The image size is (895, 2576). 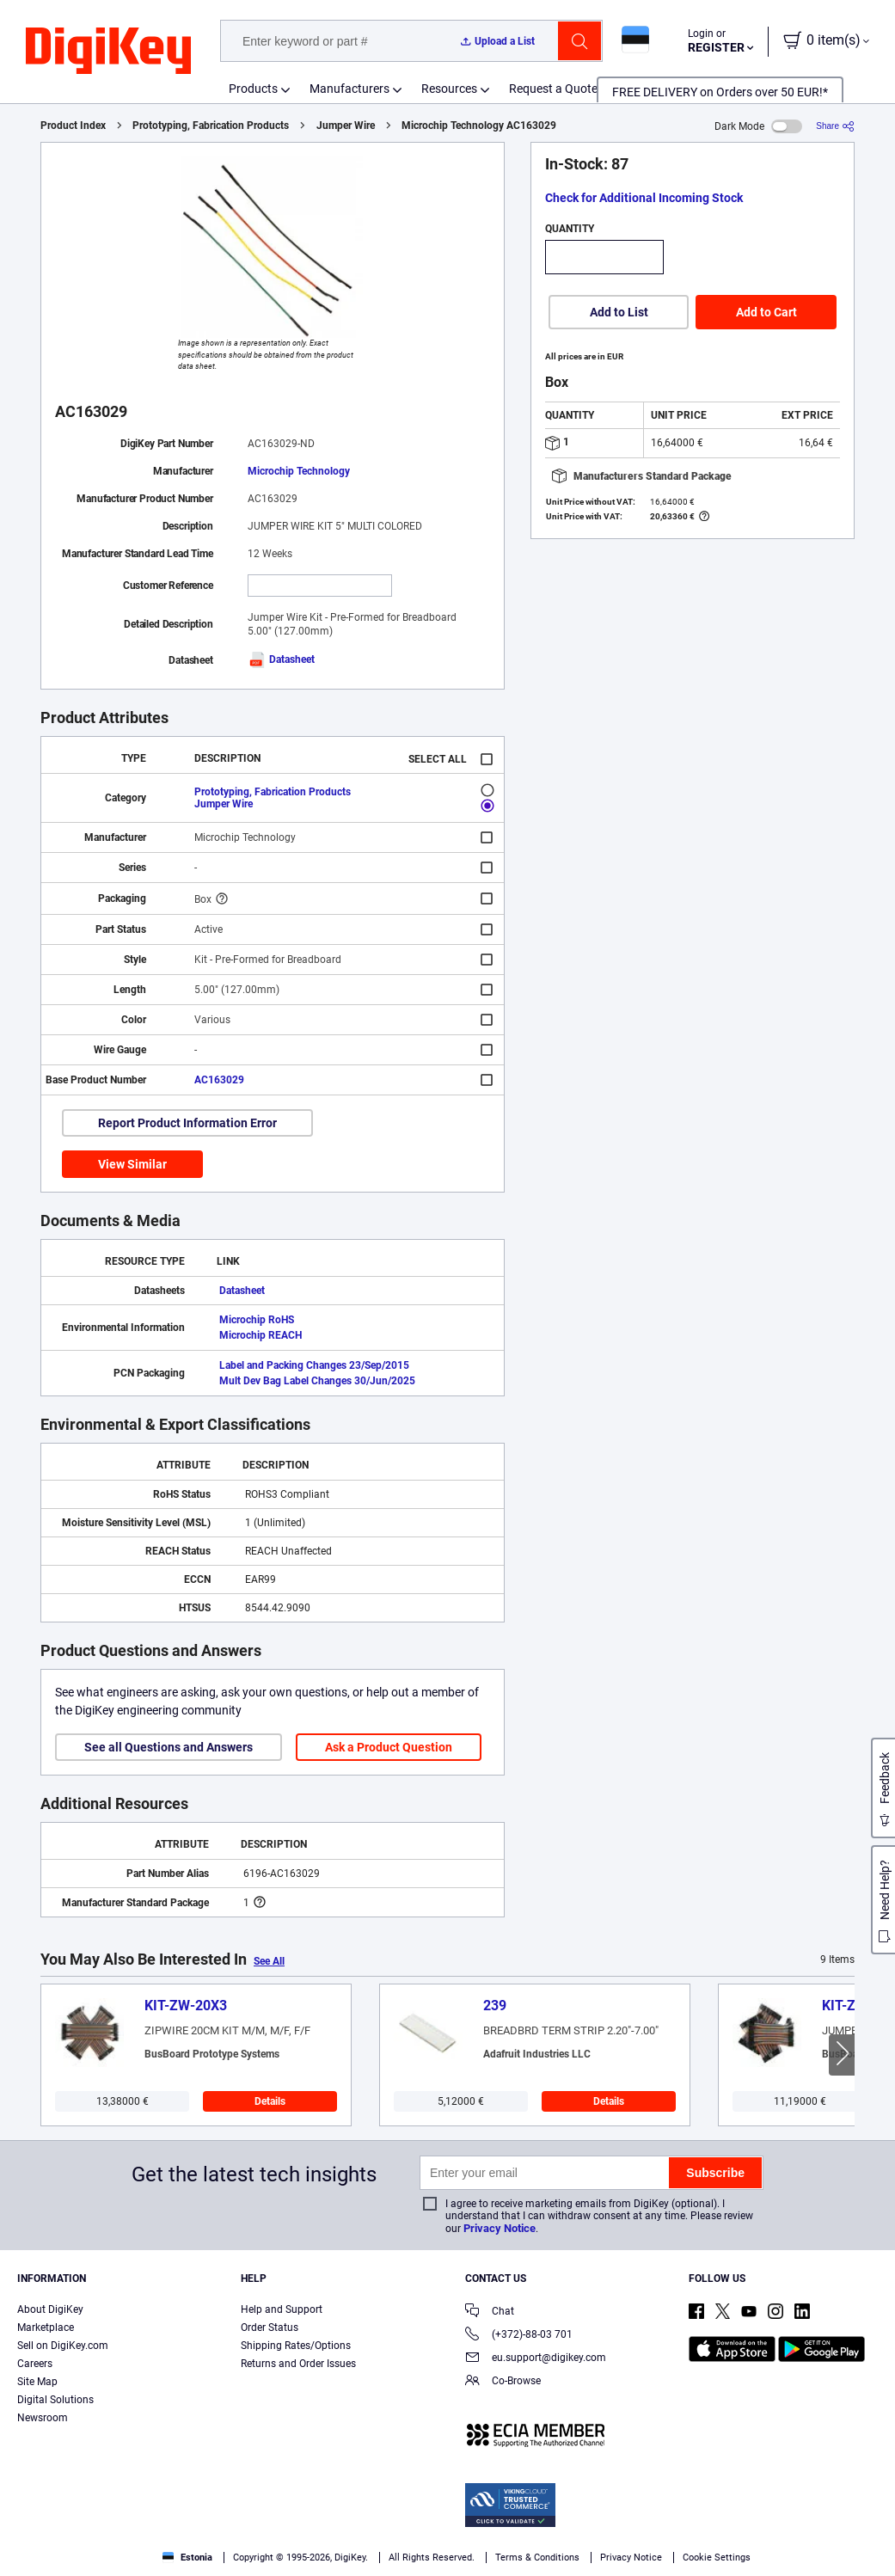 What do you see at coordinates (449, 88) in the screenshot?
I see `Resources` at bounding box center [449, 88].